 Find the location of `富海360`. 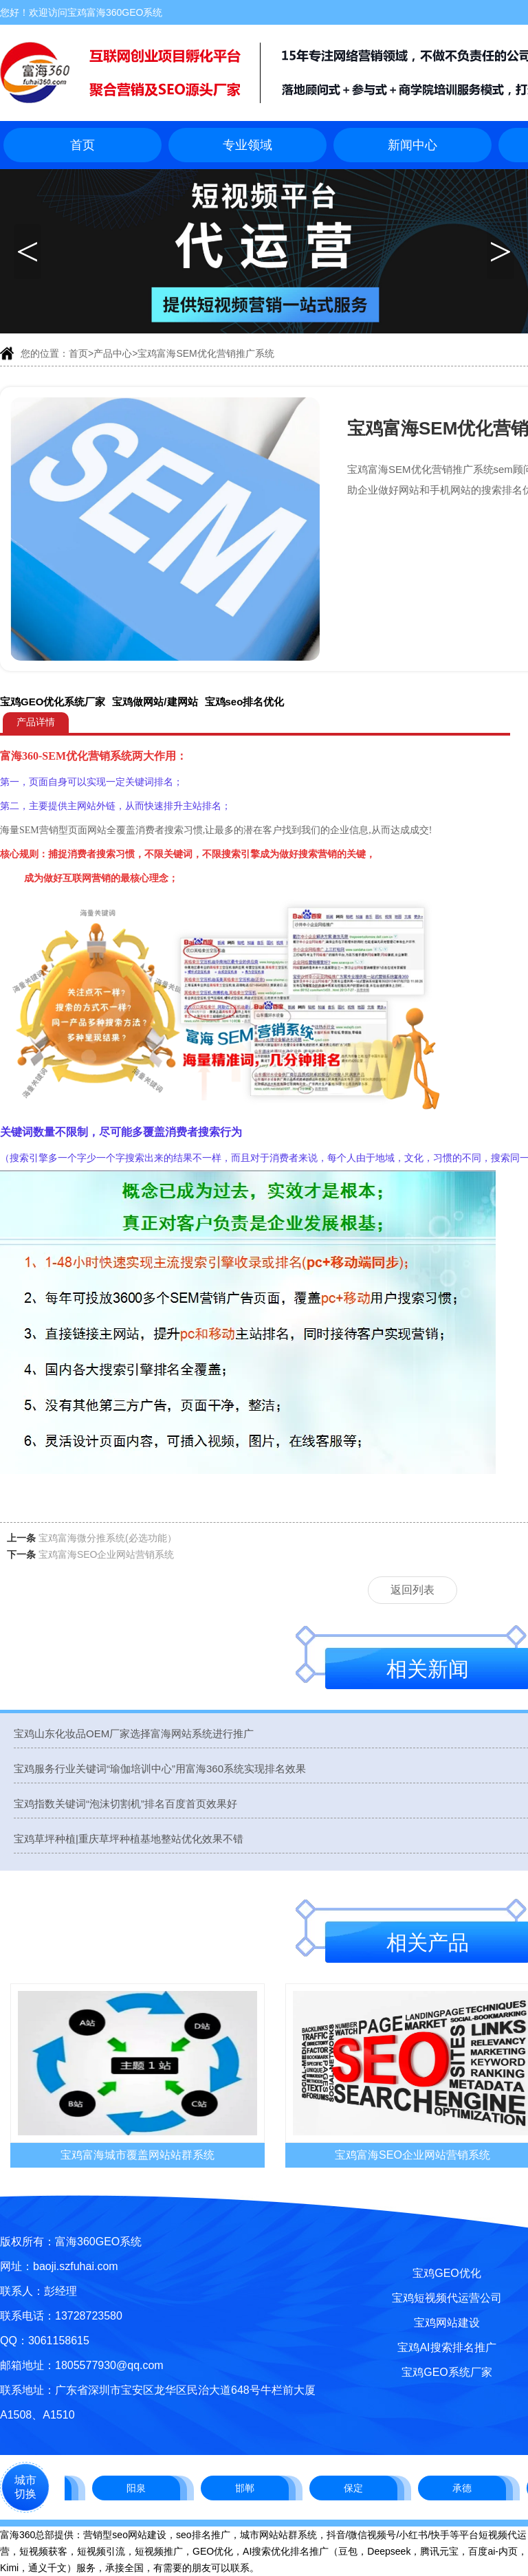

富海360 is located at coordinates (19, 756).